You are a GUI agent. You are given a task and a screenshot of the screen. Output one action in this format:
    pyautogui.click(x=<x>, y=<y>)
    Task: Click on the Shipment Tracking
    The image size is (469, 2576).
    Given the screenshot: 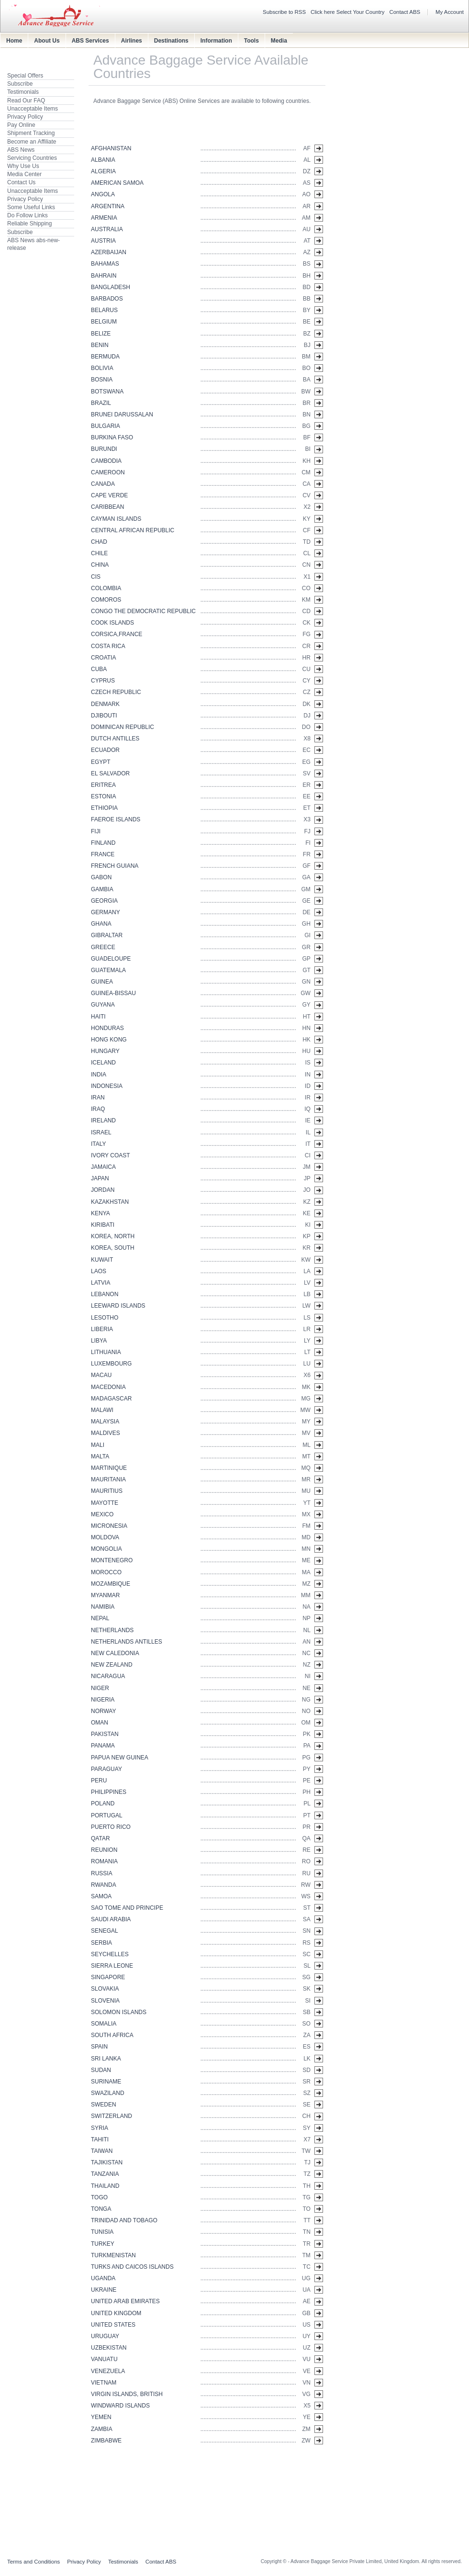 What is the action you would take?
    pyautogui.click(x=31, y=133)
    